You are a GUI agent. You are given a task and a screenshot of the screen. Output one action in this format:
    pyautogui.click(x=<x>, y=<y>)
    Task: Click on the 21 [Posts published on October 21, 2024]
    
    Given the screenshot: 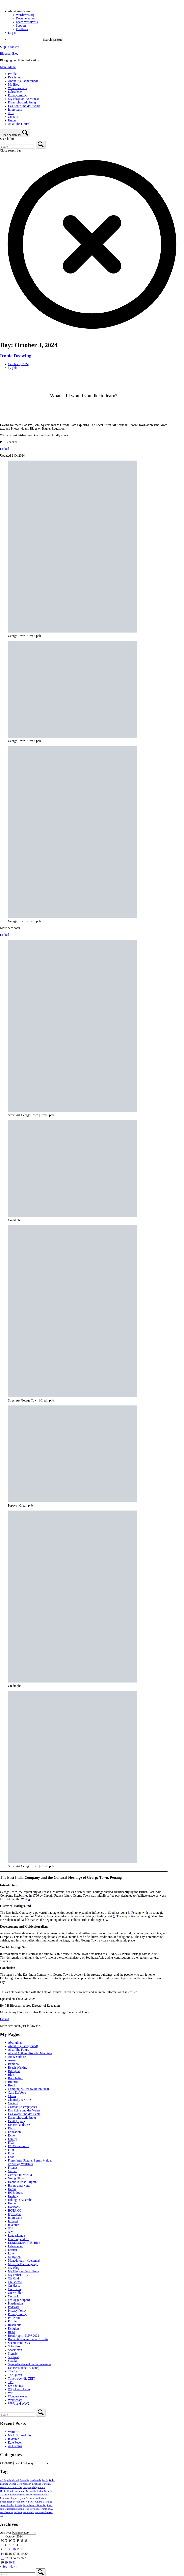 What is the action you would take?
    pyautogui.click(x=2, y=2558)
    